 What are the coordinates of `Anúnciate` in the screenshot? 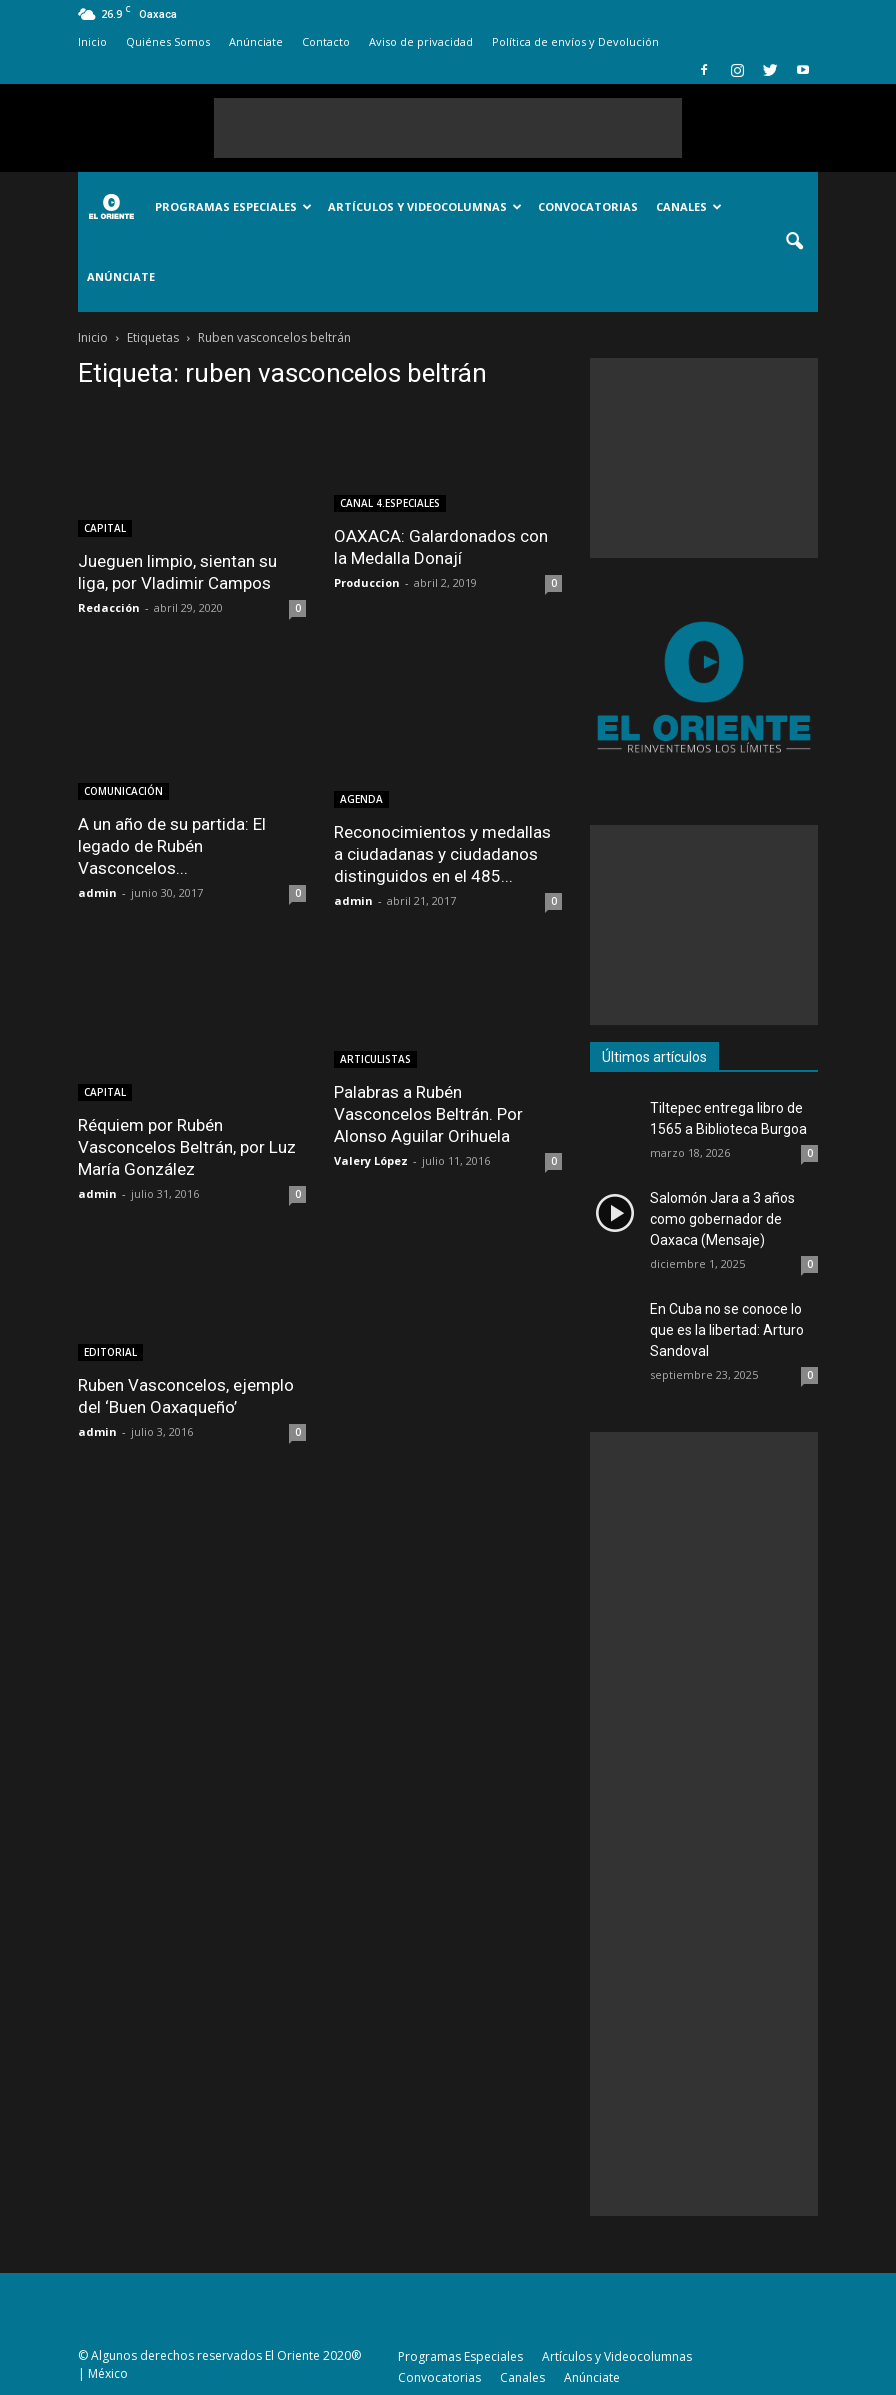 It's located at (256, 41).